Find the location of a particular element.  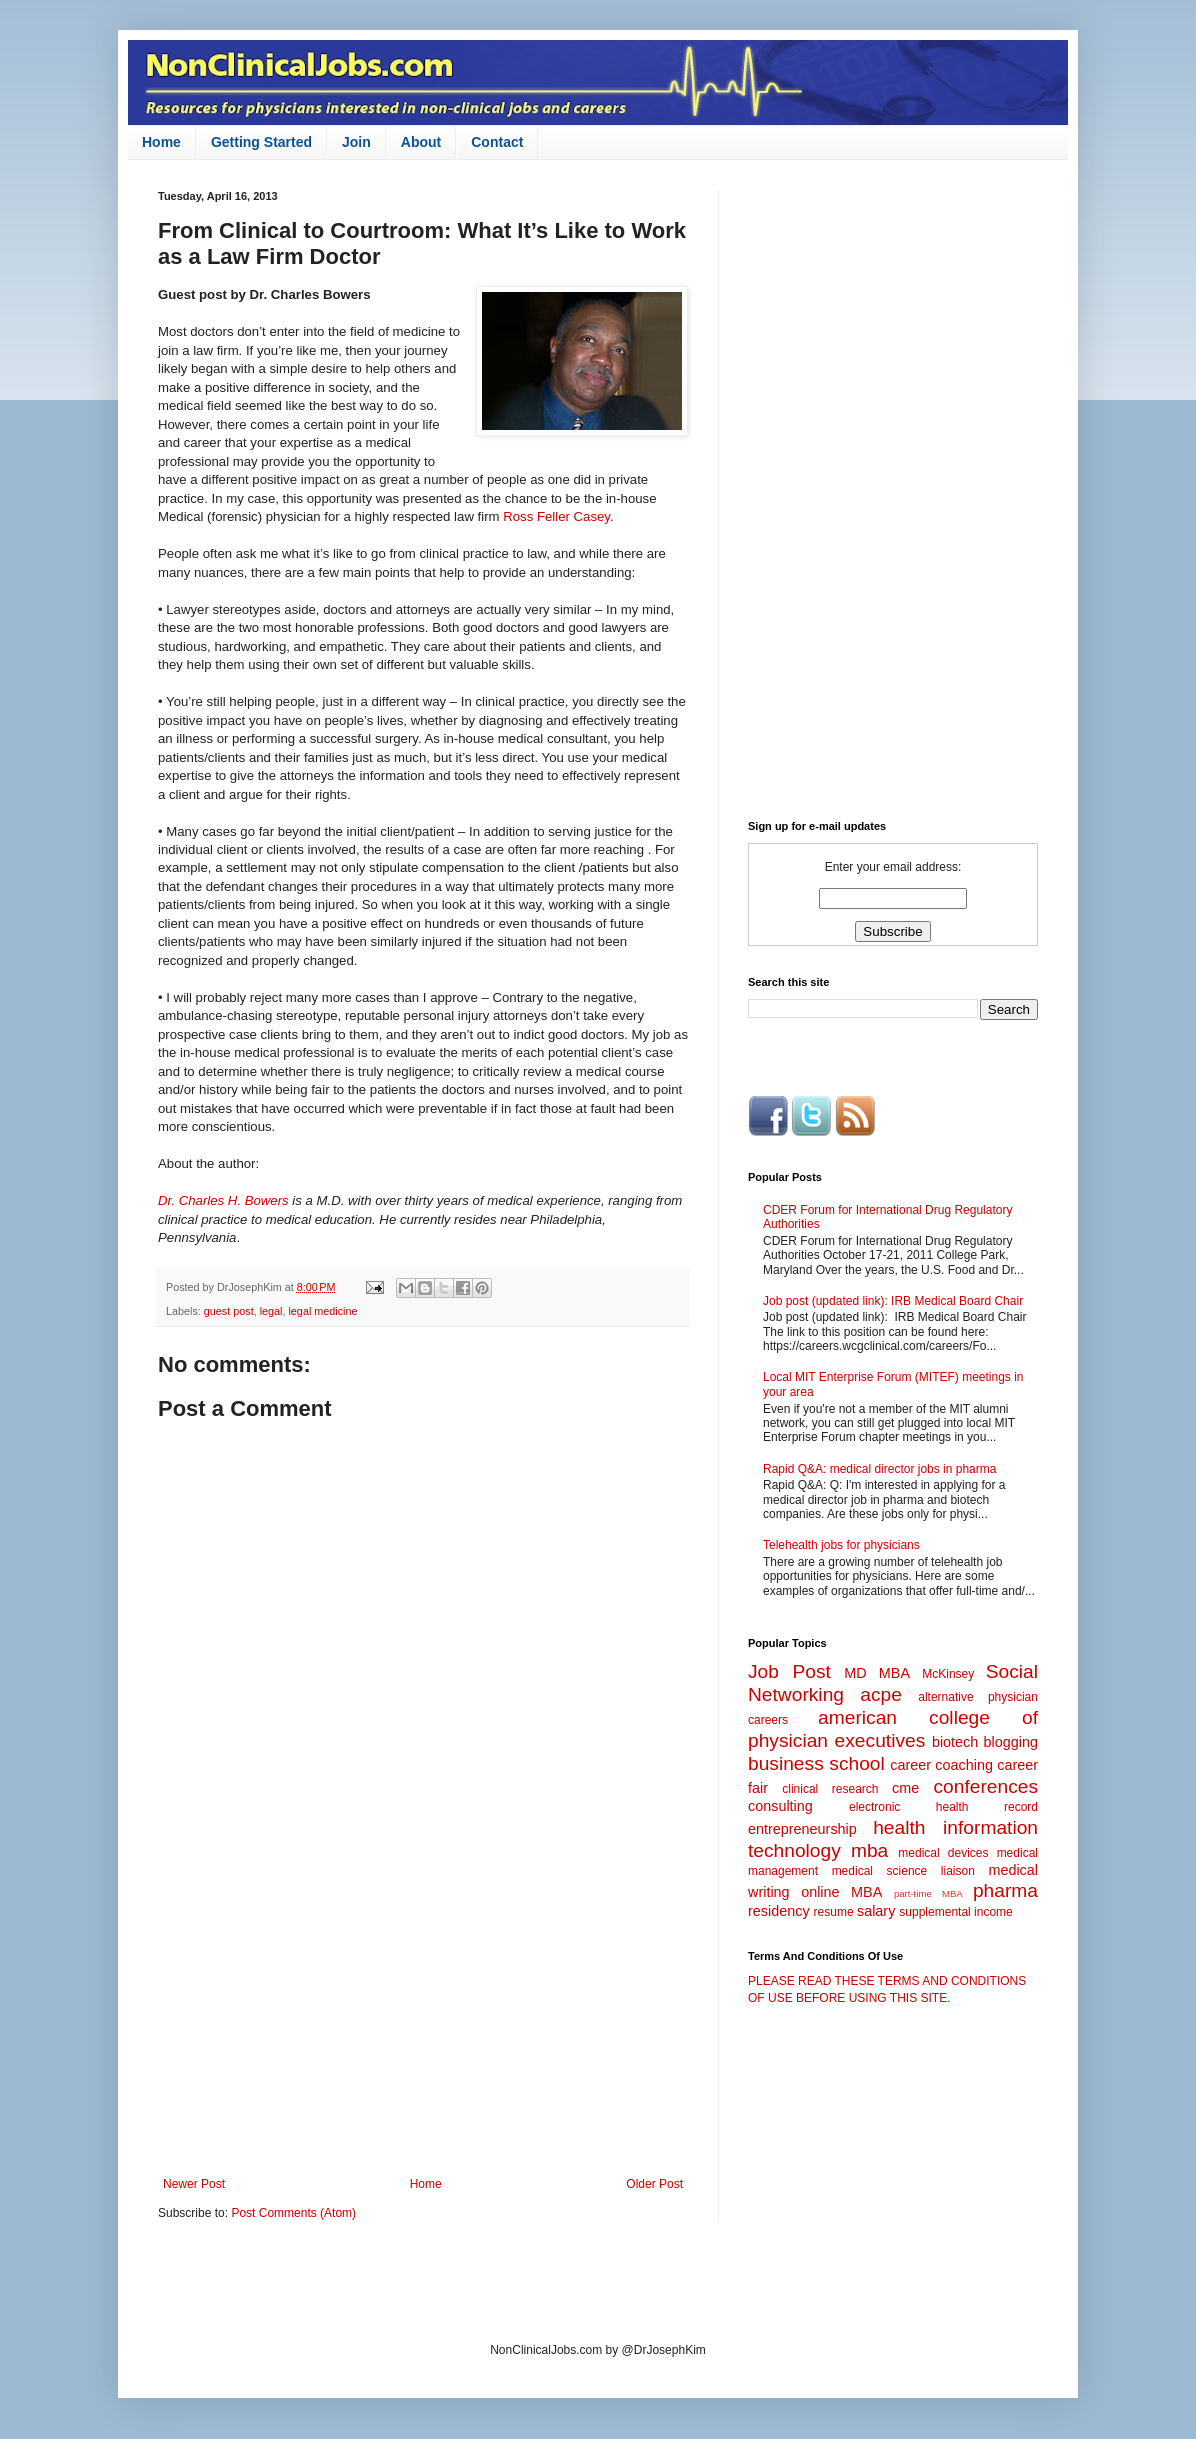

blogging is located at coordinates (1011, 1742).